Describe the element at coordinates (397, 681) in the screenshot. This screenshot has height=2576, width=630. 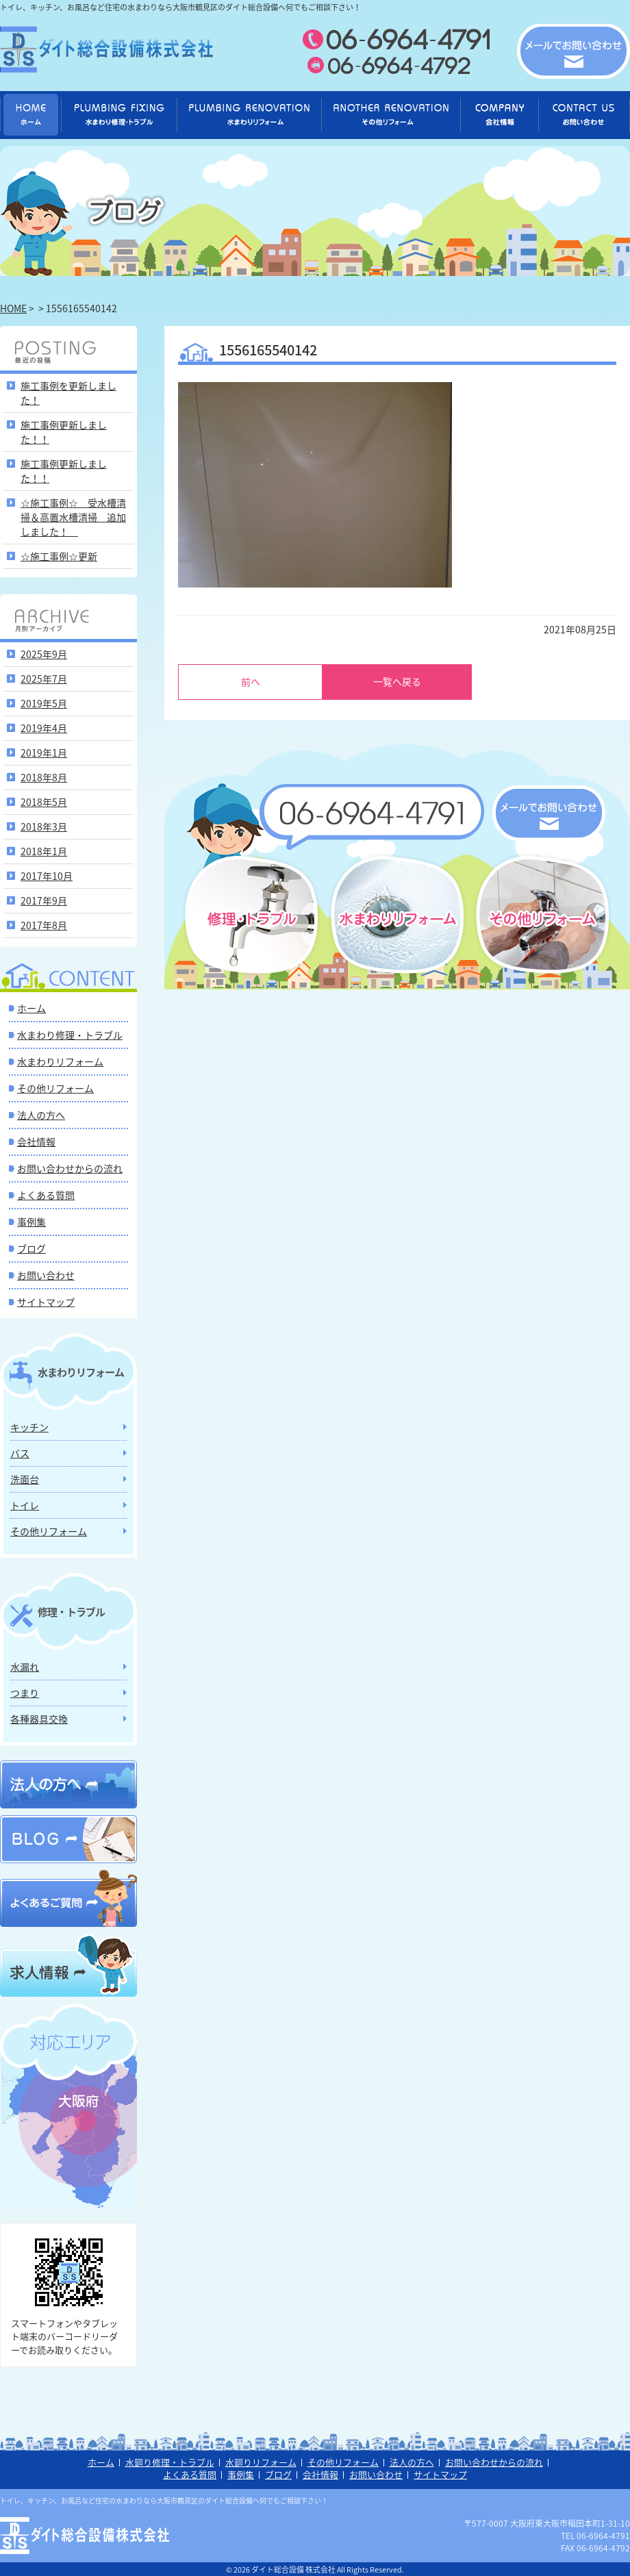
I see `一覧へ戻る` at that location.